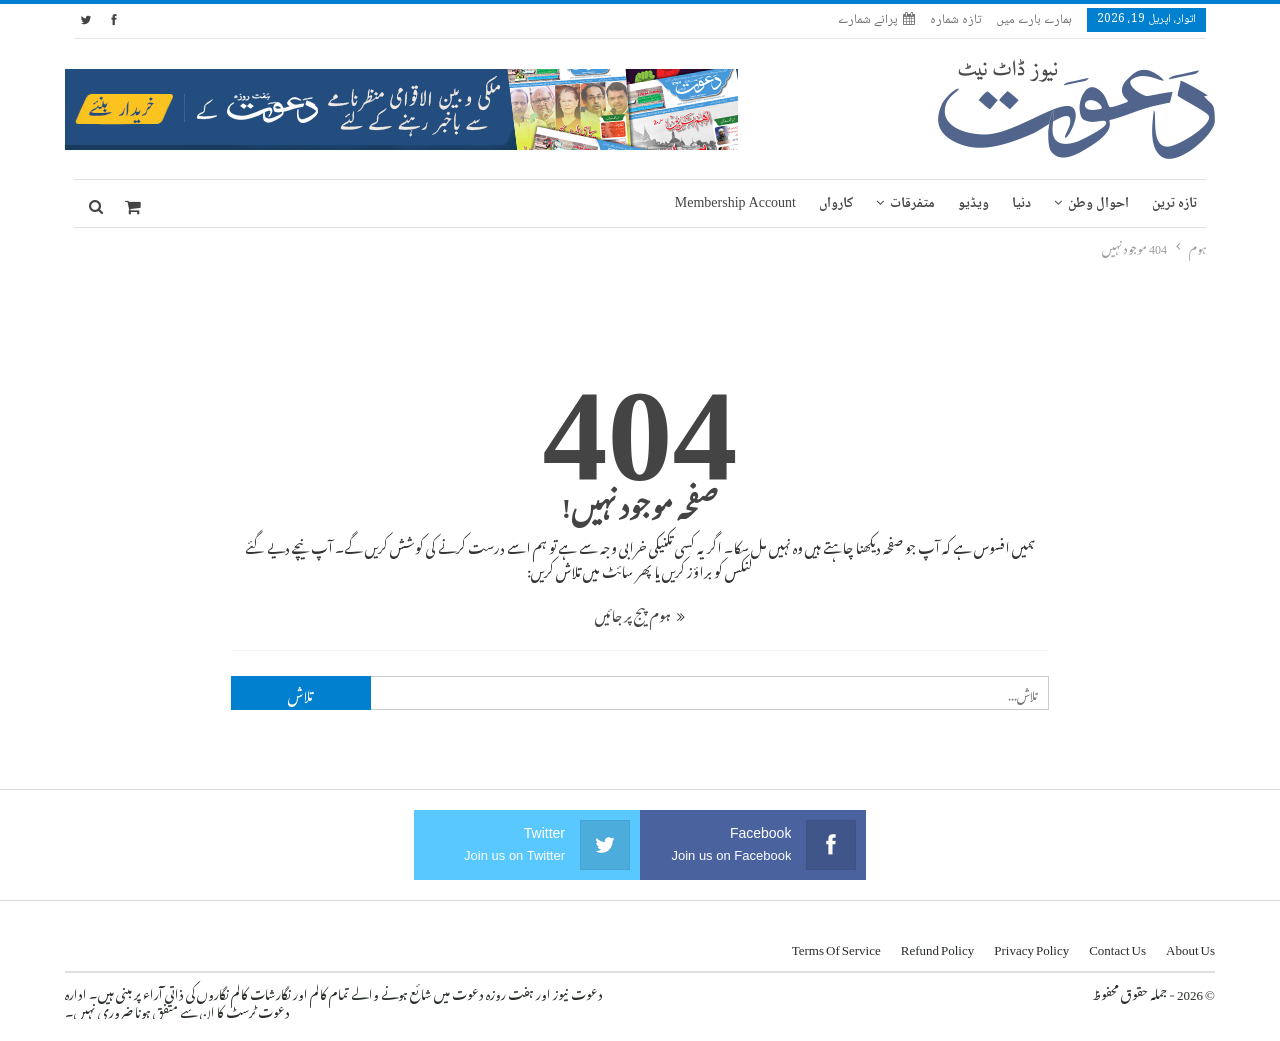  Describe the element at coordinates (640, 612) in the screenshot. I see `ہوم پیج پر جائیں` at that location.